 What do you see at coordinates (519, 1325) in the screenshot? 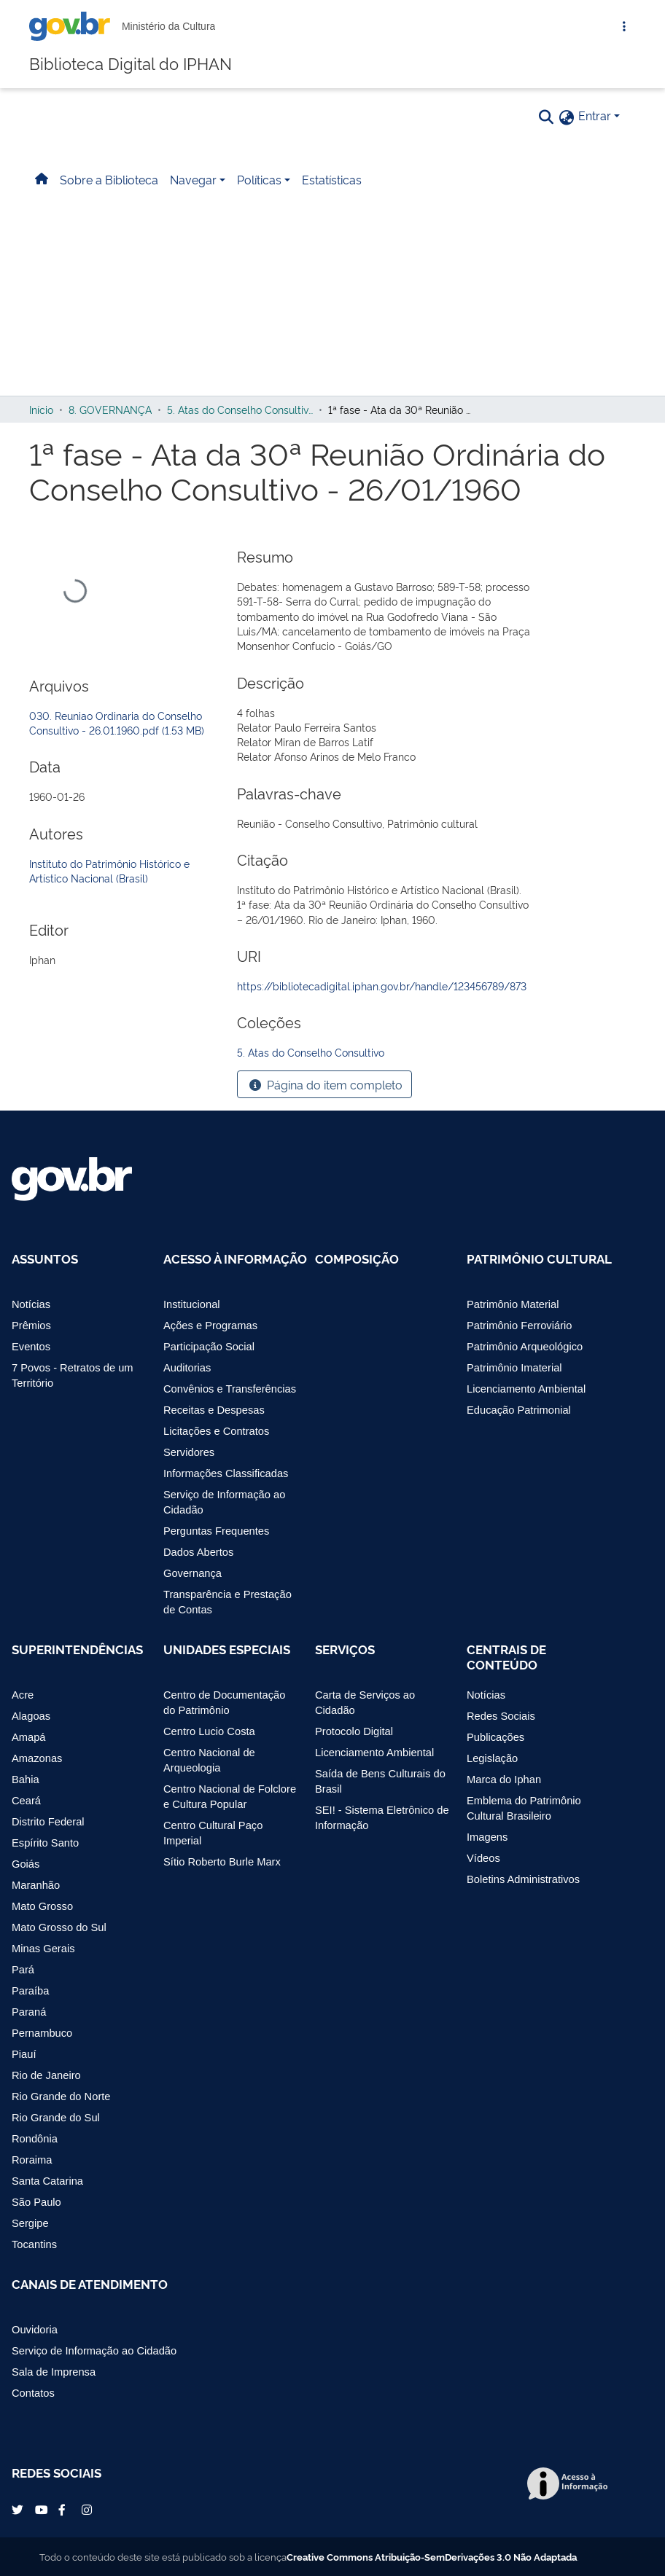
I see `Patrimônio Ferroviário` at bounding box center [519, 1325].